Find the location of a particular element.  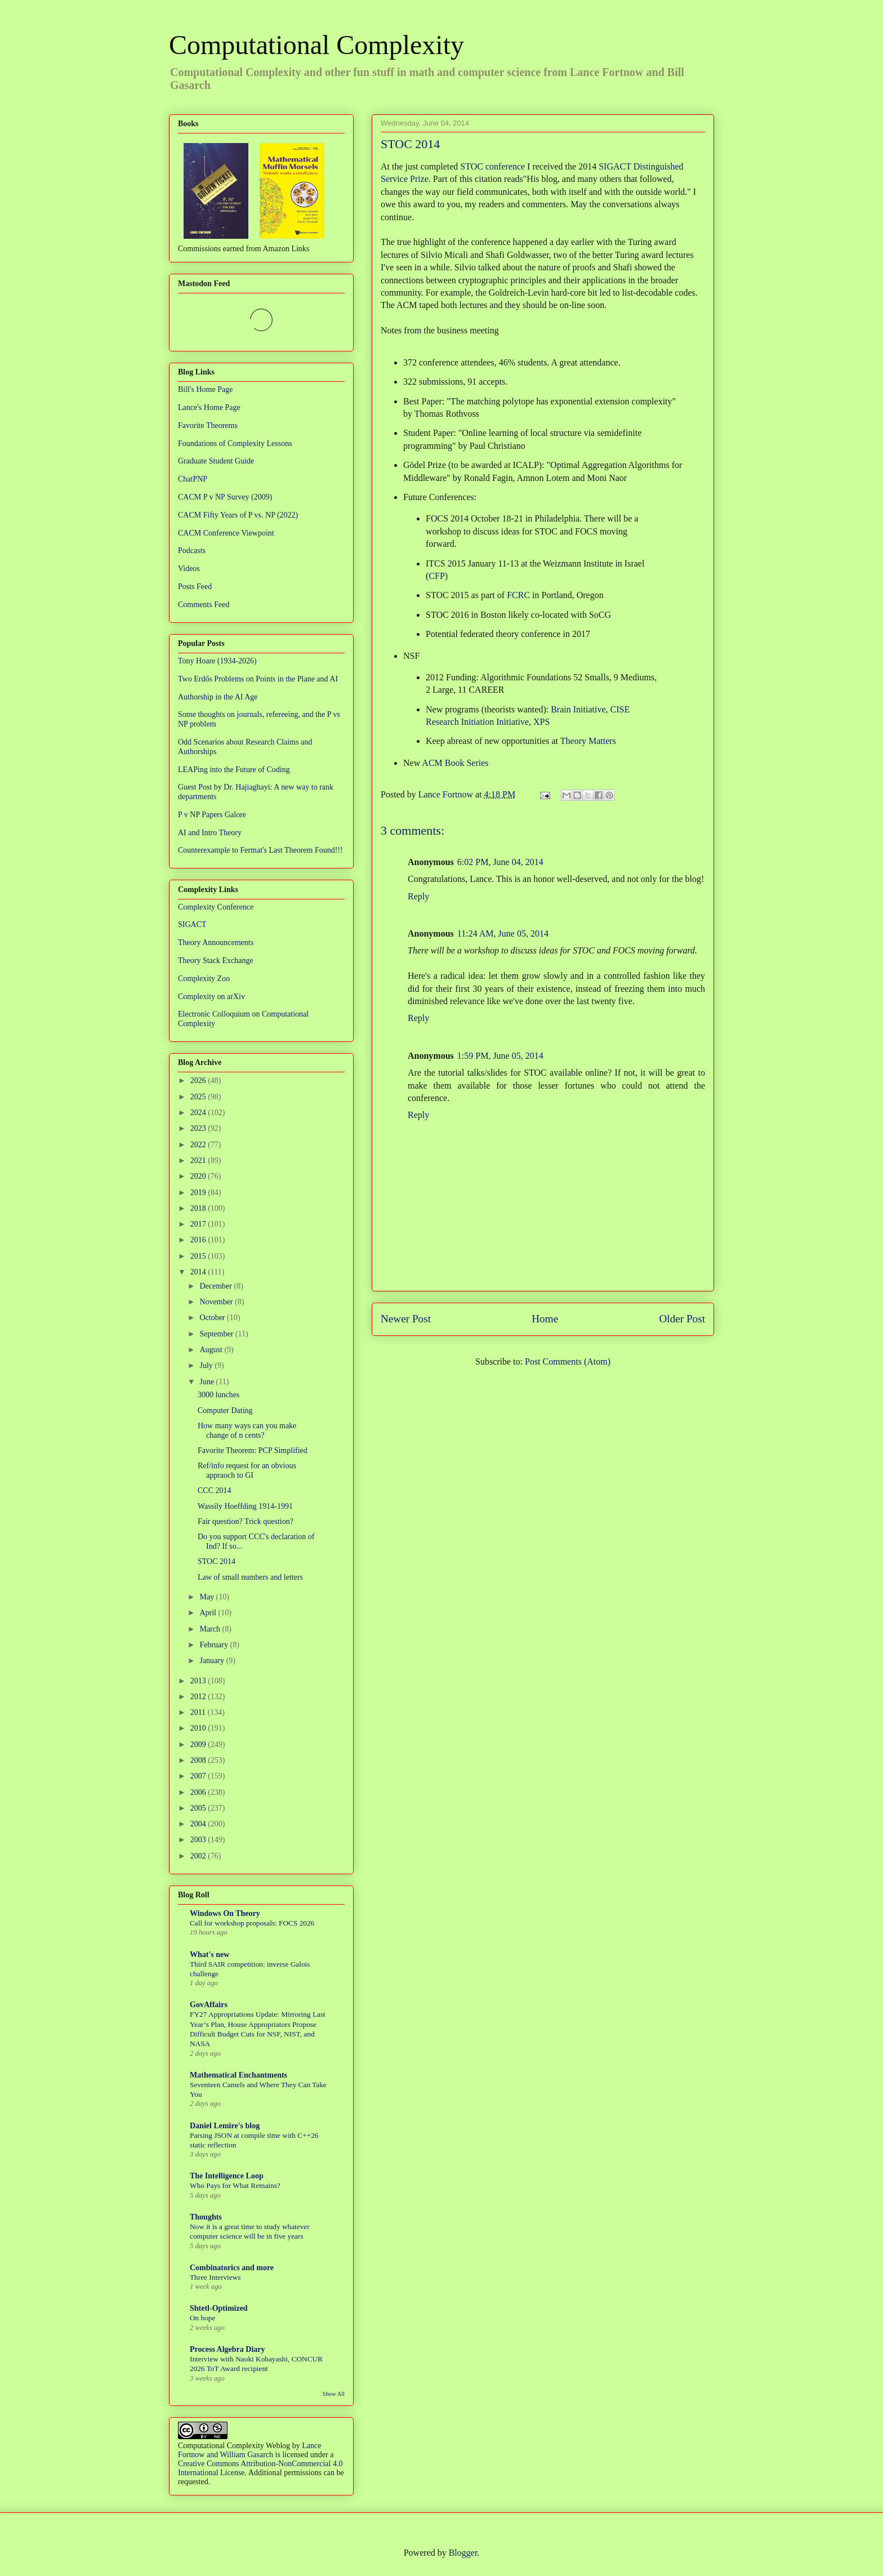

February is located at coordinates (214, 1645).